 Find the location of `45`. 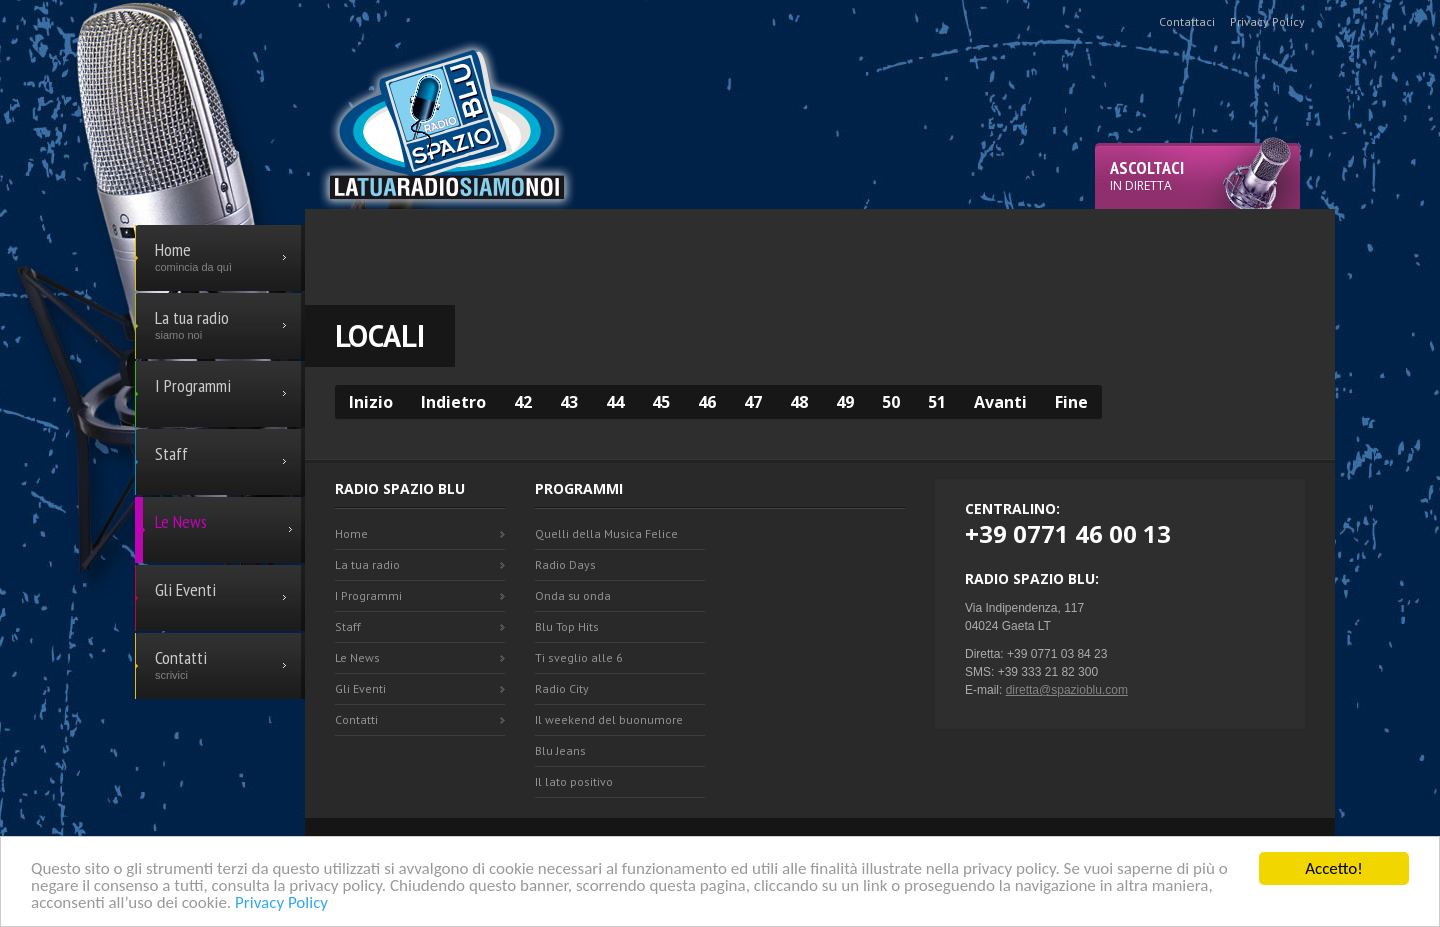

45 is located at coordinates (661, 402).